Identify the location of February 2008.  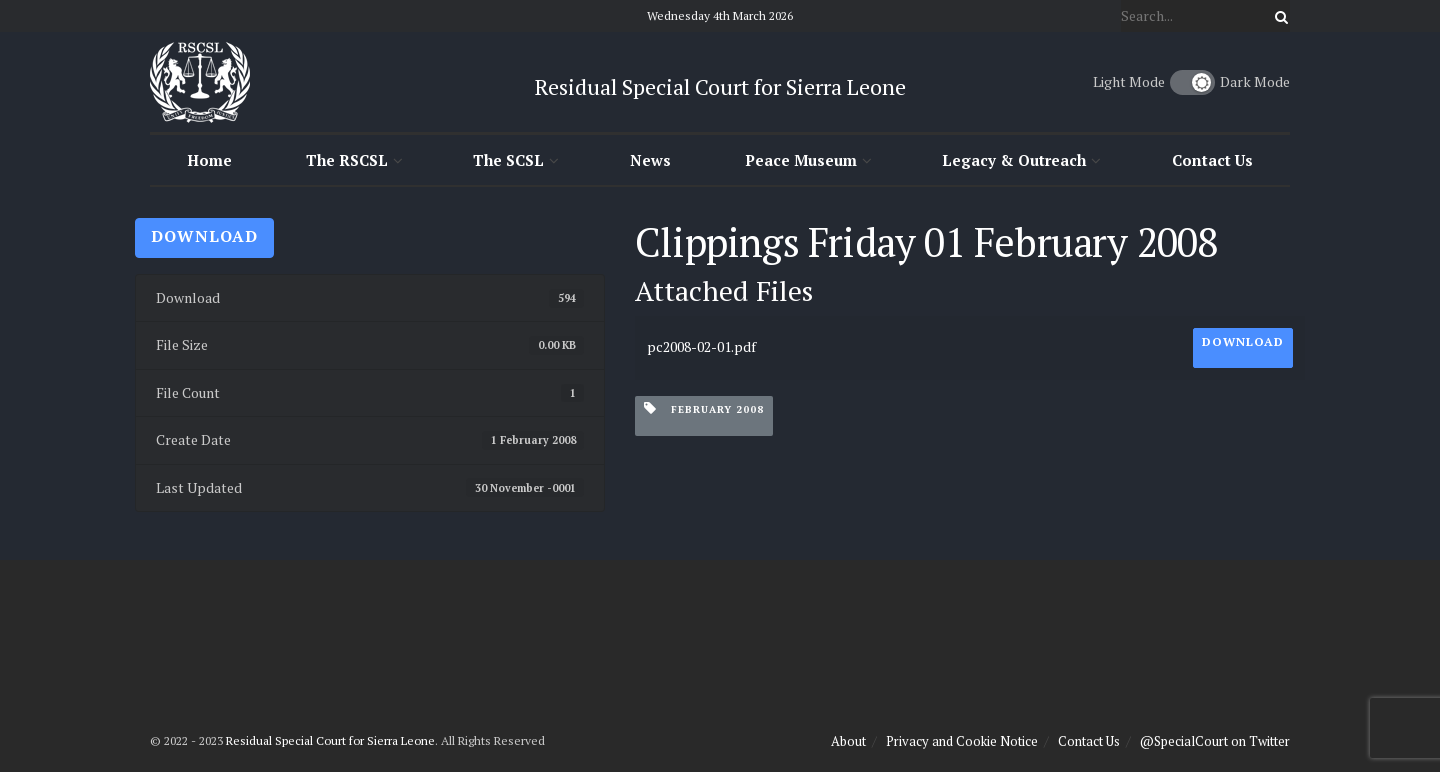
(704, 408).